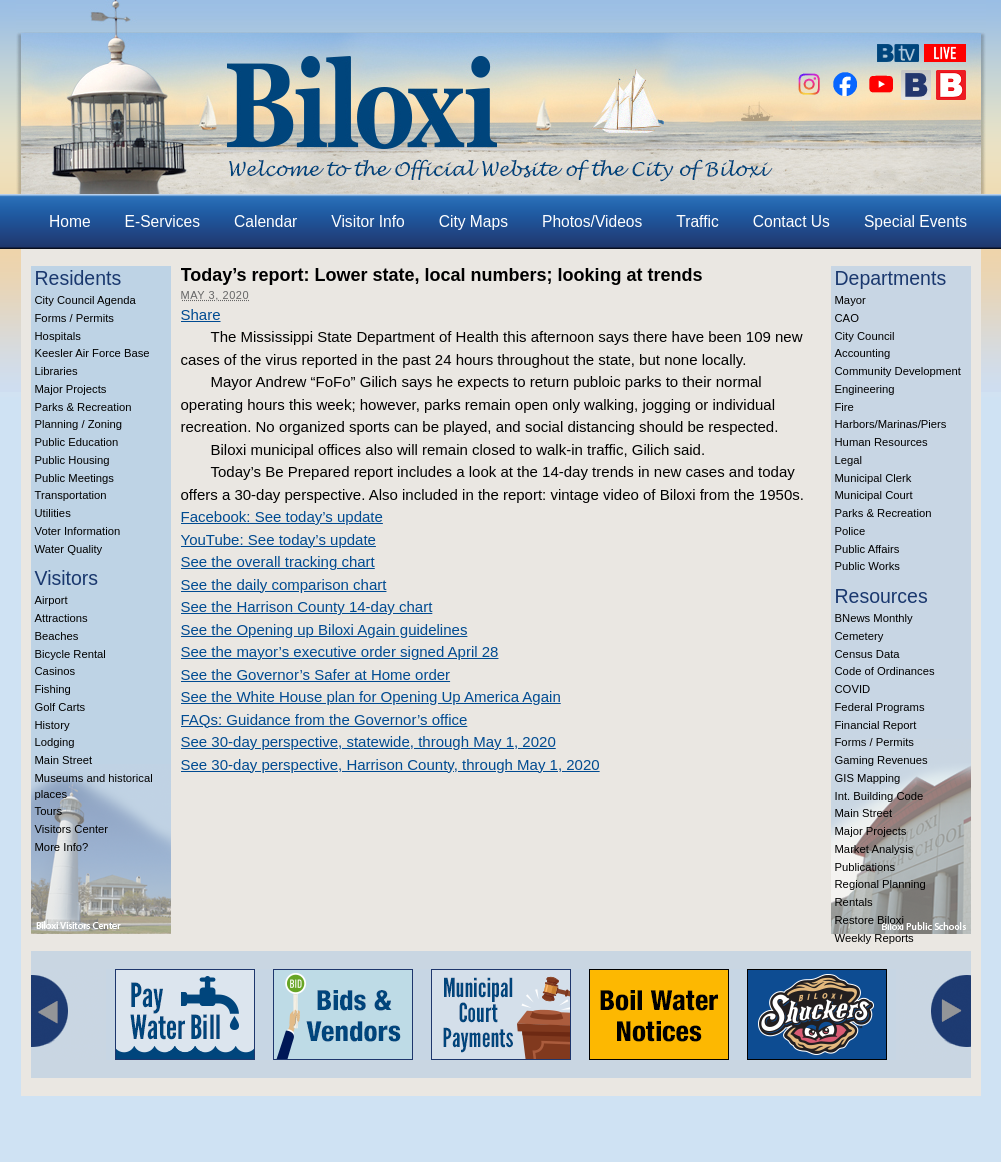 The width and height of the screenshot is (1001, 1162). What do you see at coordinates (473, 221) in the screenshot?
I see `City Maps` at bounding box center [473, 221].